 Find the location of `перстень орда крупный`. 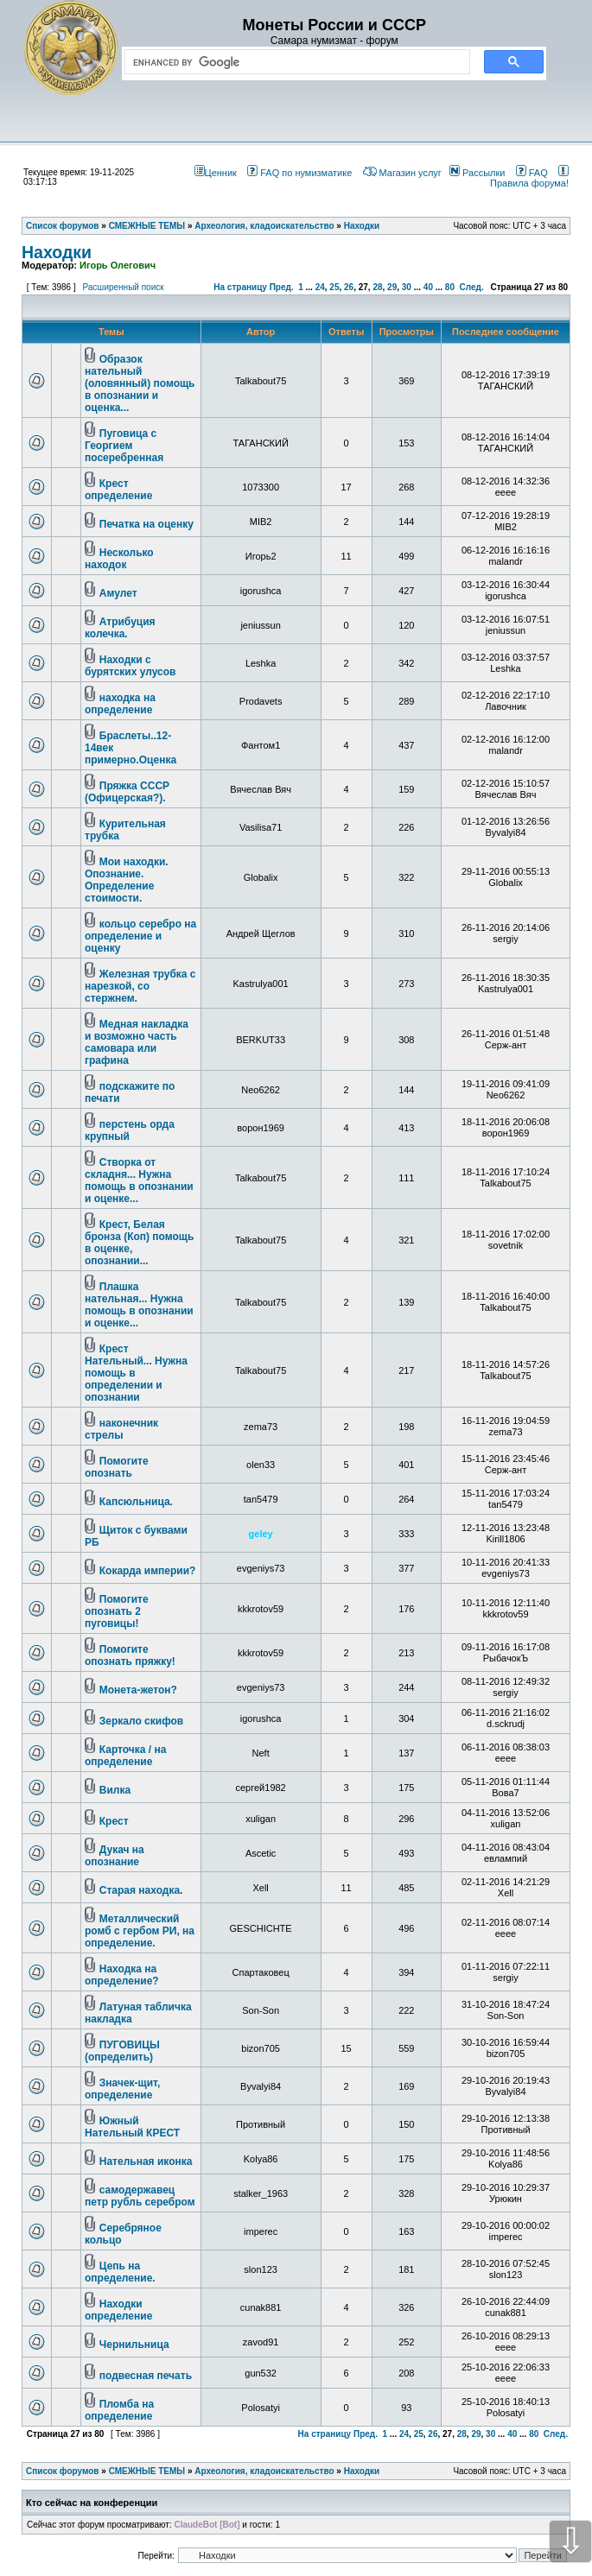

перстень орда крупный is located at coordinates (130, 1130).